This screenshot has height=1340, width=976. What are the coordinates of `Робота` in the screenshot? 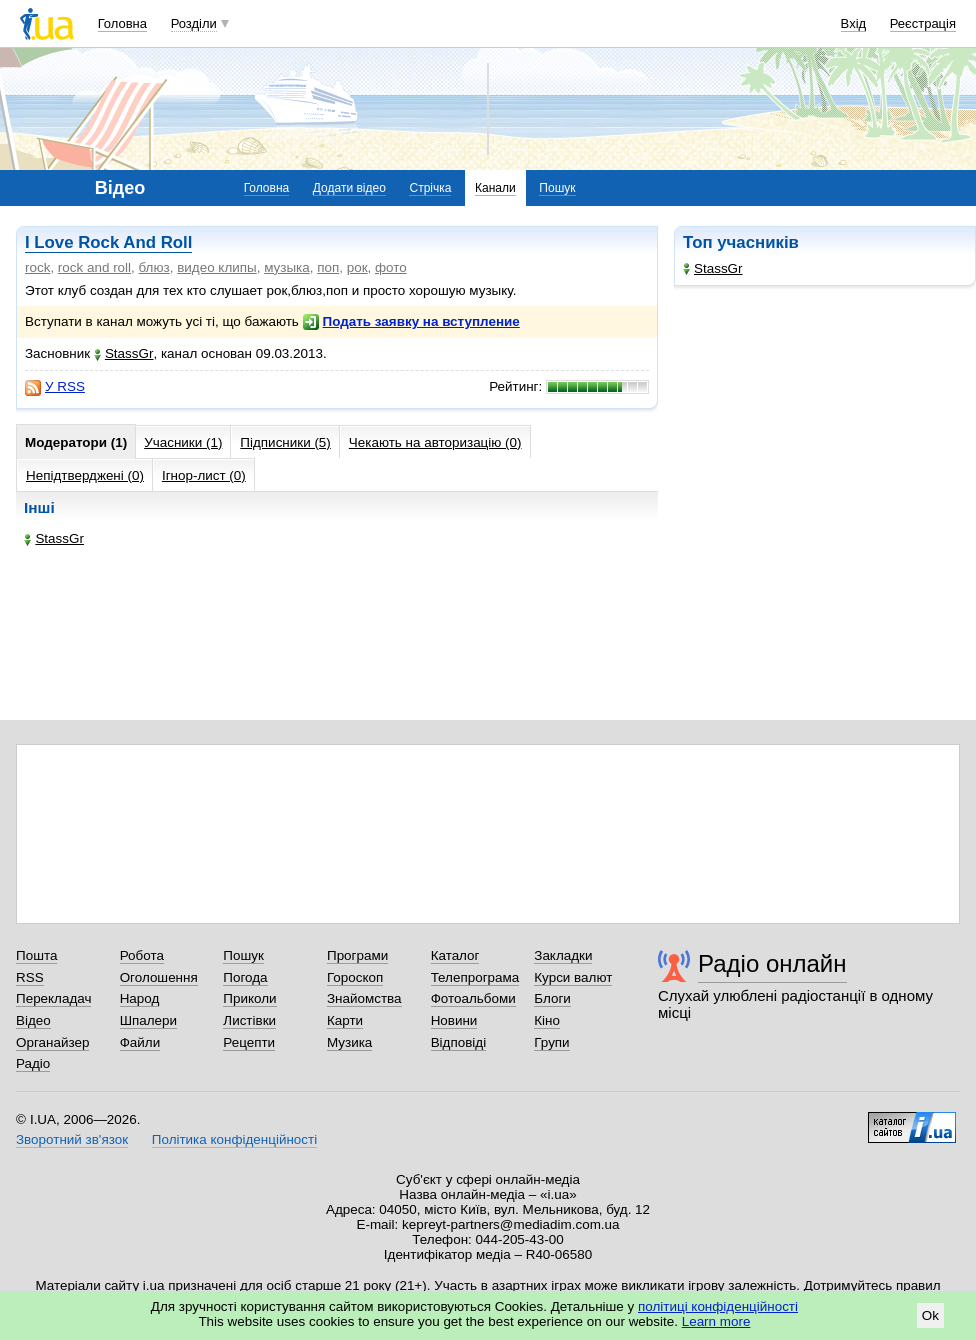 It's located at (142, 955).